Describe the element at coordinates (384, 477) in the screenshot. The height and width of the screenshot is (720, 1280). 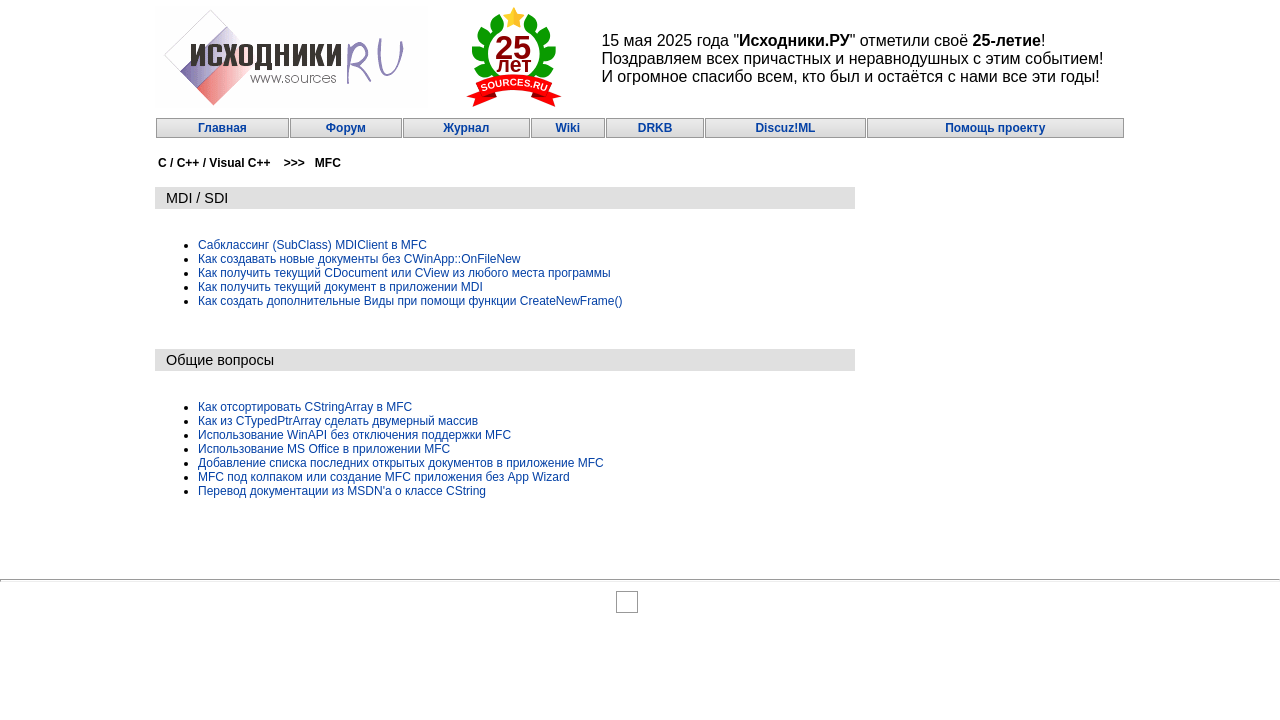
I see `MFC под колпаком или создание MFC приложения без App Wizard` at that location.